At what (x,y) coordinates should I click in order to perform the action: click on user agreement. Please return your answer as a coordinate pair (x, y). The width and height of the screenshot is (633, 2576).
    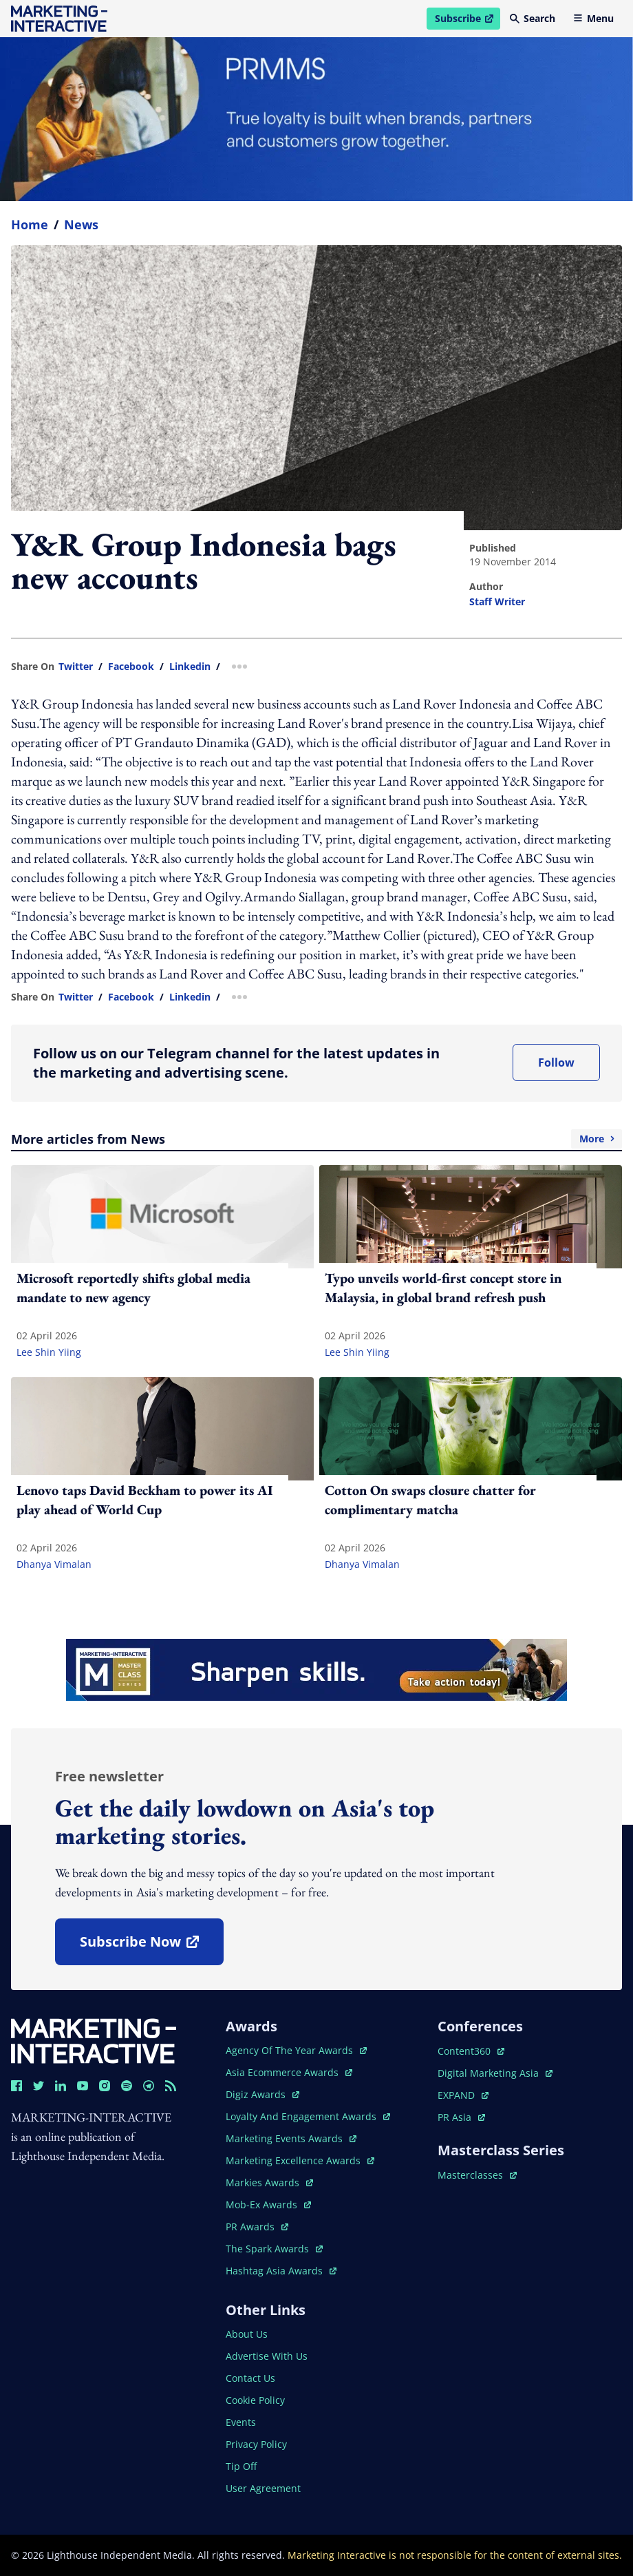
    Looking at the image, I should click on (263, 2488).